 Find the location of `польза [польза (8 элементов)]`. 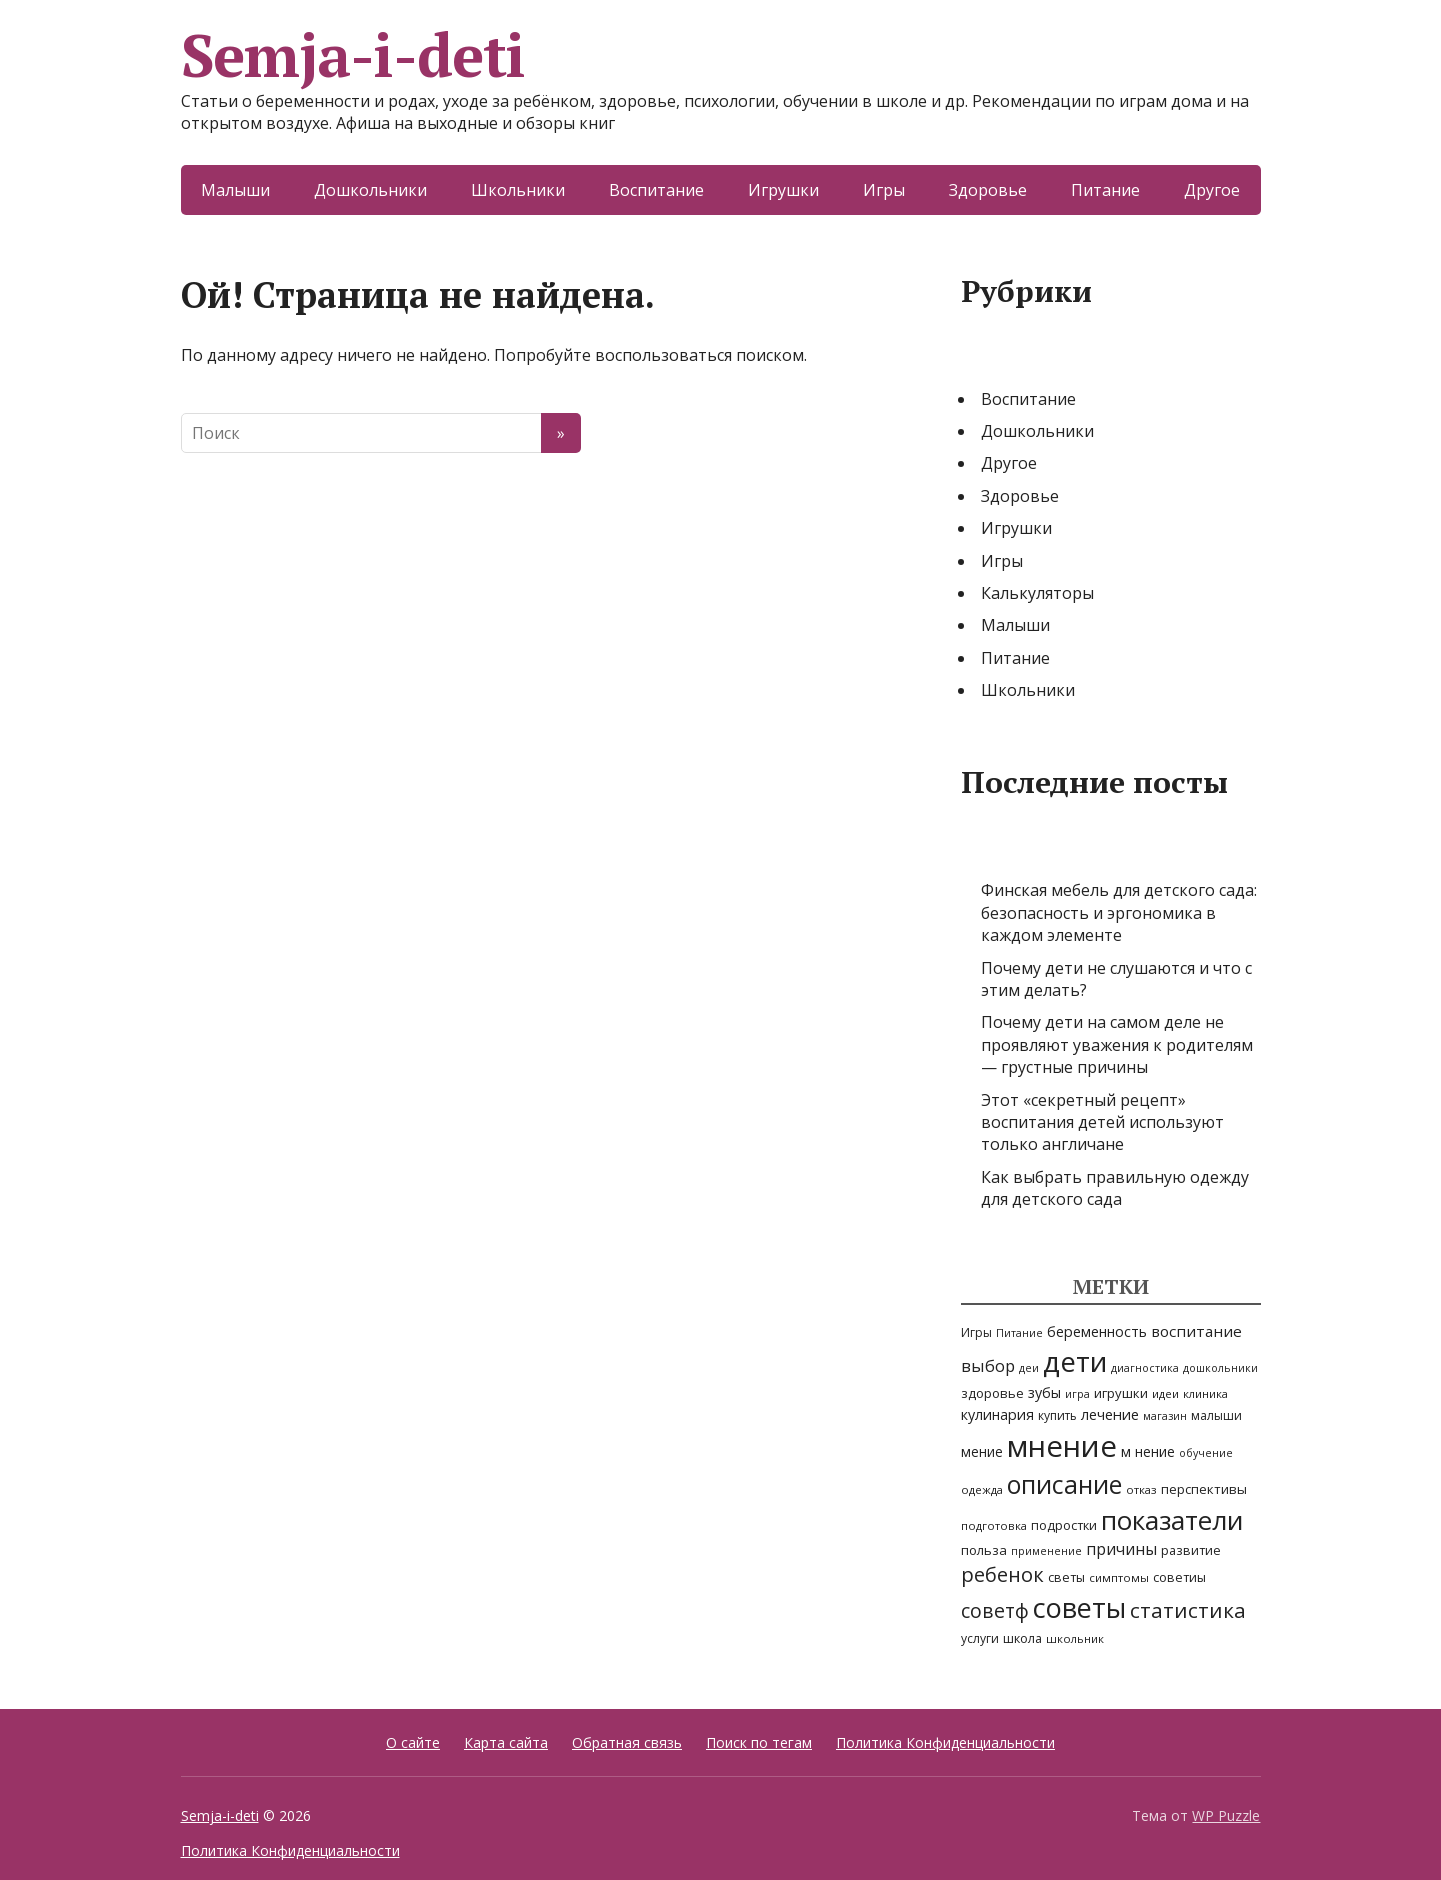

польза [польза (8 элементов)] is located at coordinates (984, 1550).